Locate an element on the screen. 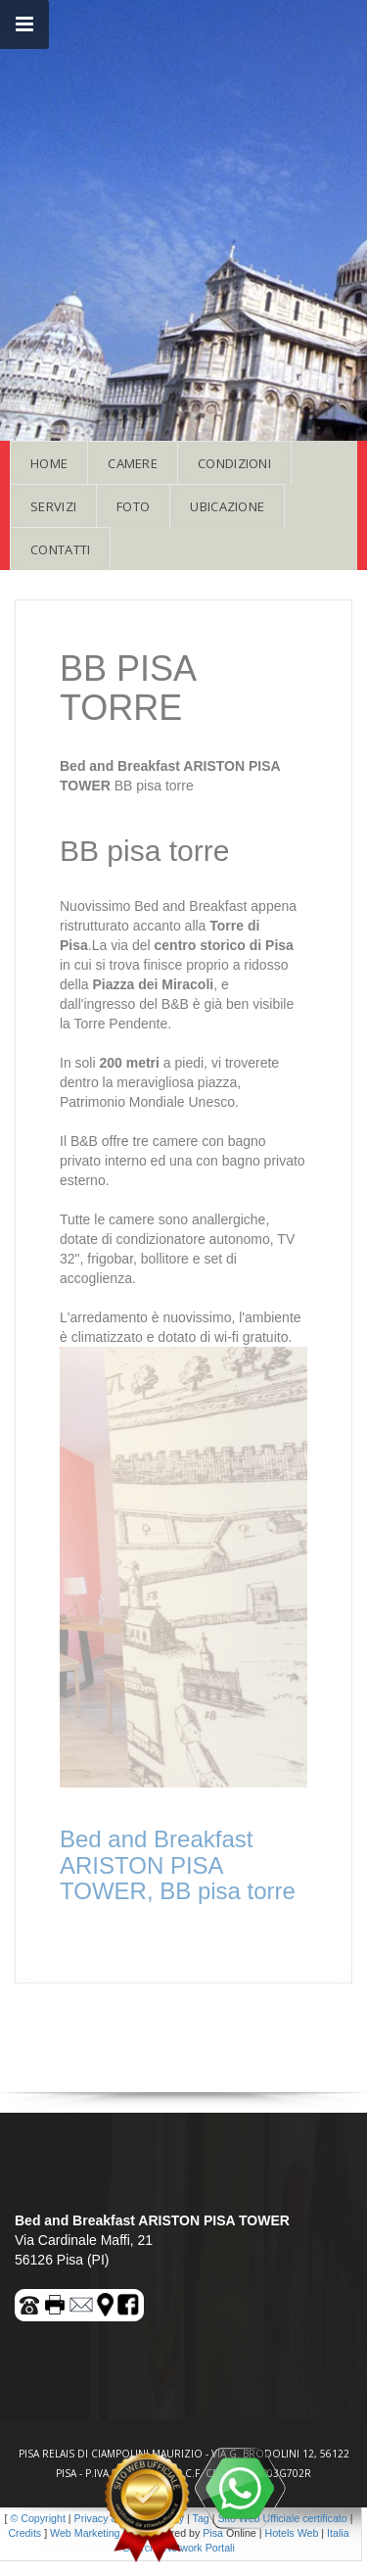 This screenshot has height=2576, width=367. Bed and Breakfast ARISTON PISA TOWER, BB pisa torre is located at coordinates (178, 1865).